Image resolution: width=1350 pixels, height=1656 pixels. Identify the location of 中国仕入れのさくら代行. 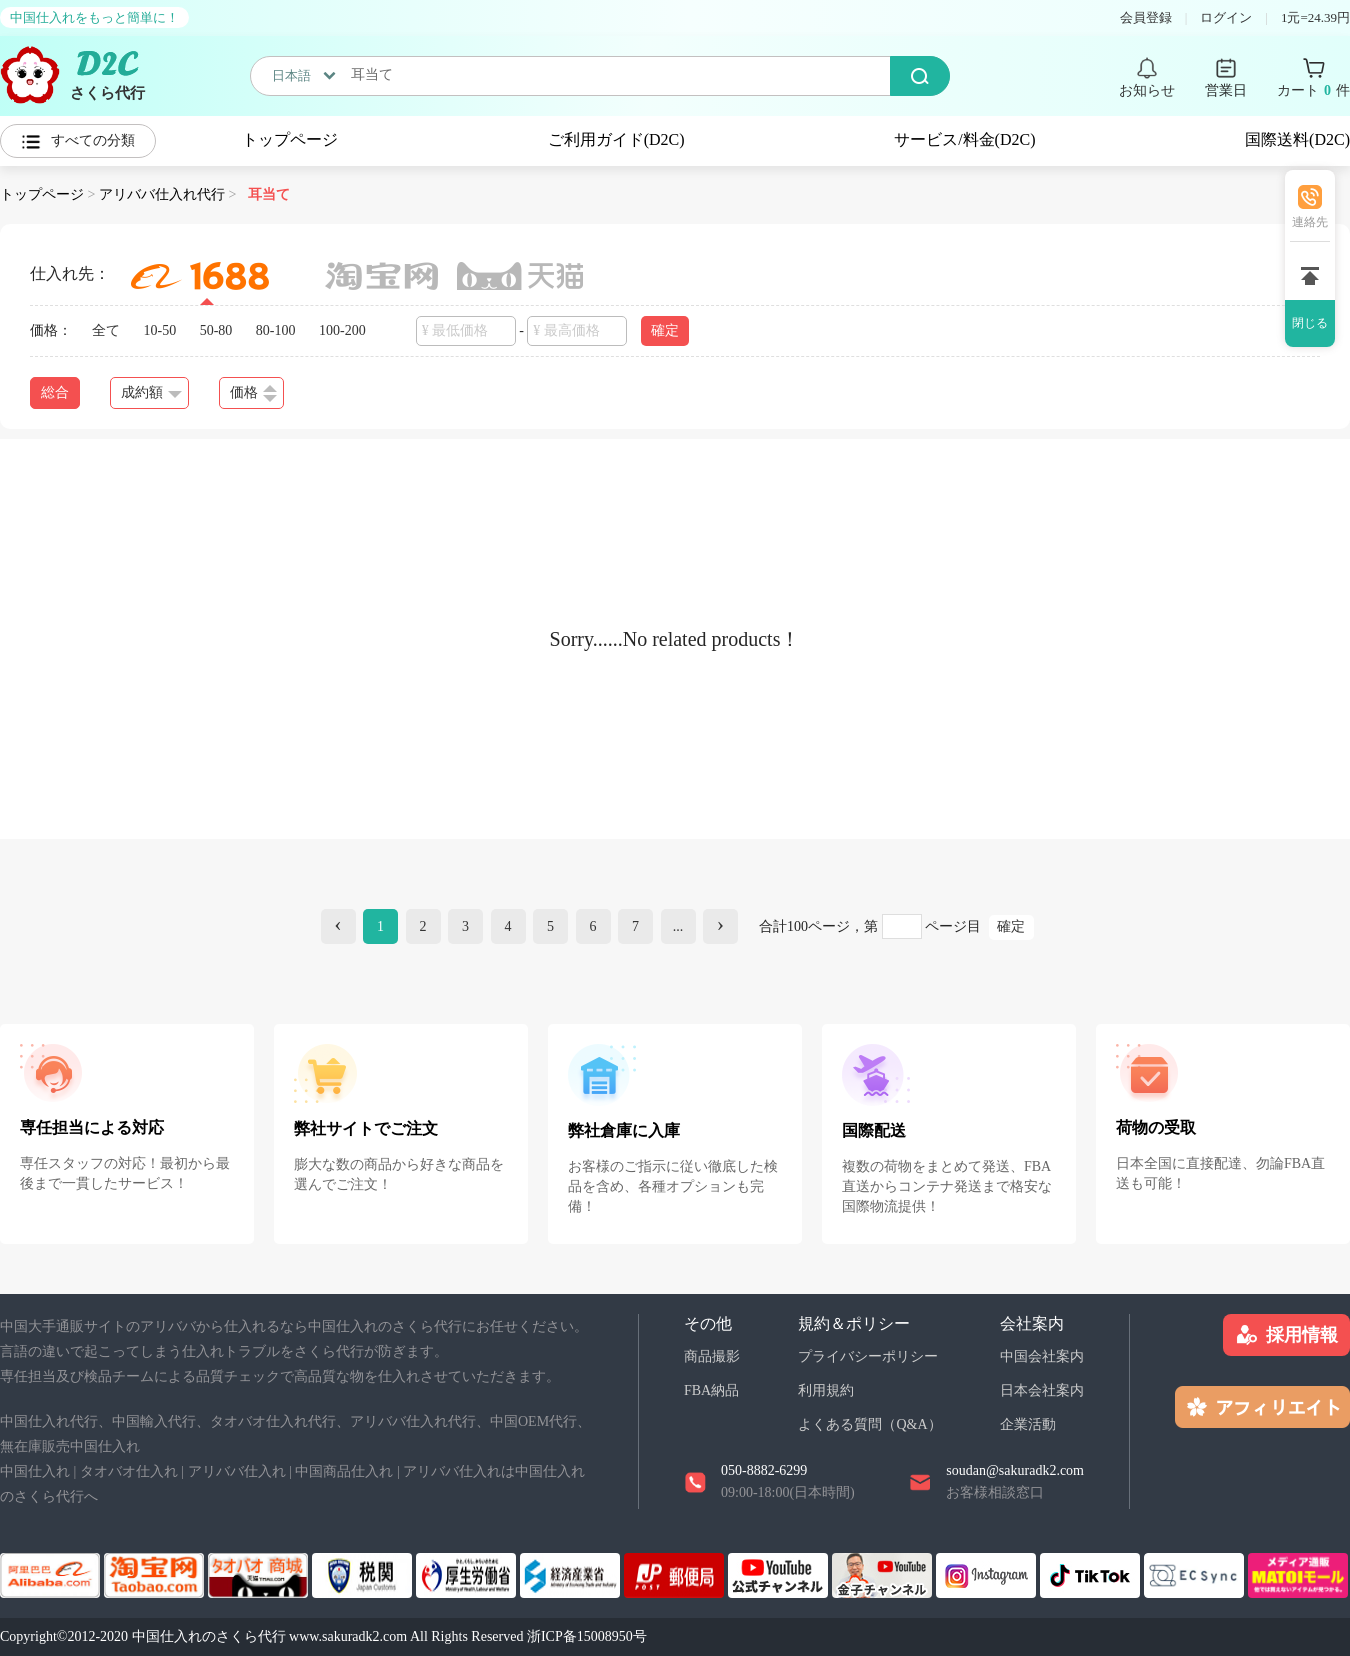
(209, 1636).